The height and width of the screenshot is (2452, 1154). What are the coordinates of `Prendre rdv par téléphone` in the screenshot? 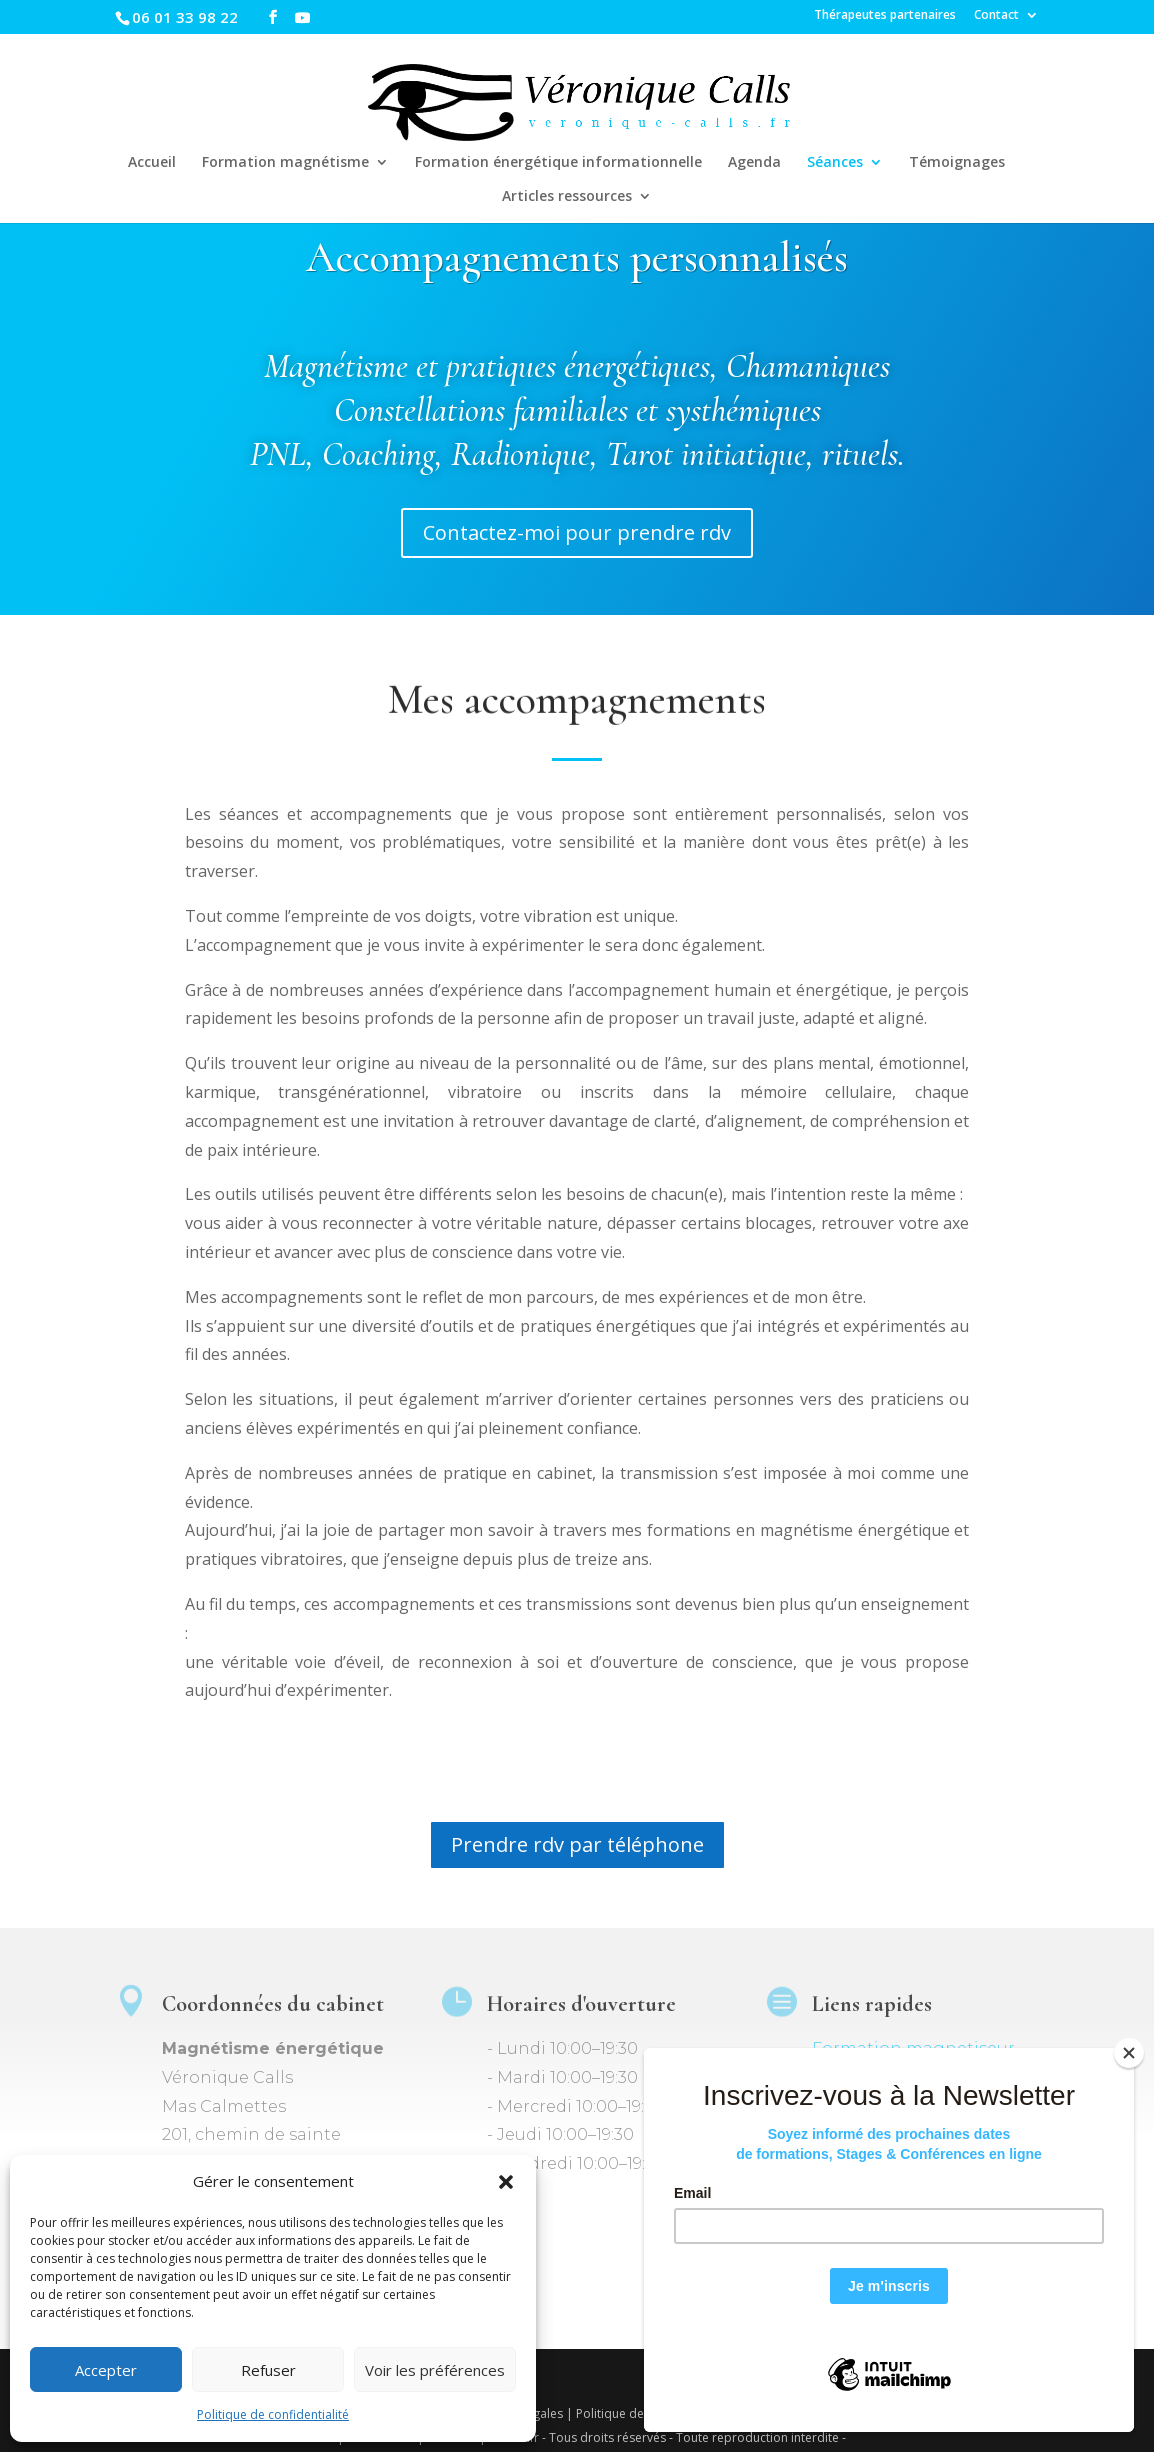 It's located at (577, 1844).